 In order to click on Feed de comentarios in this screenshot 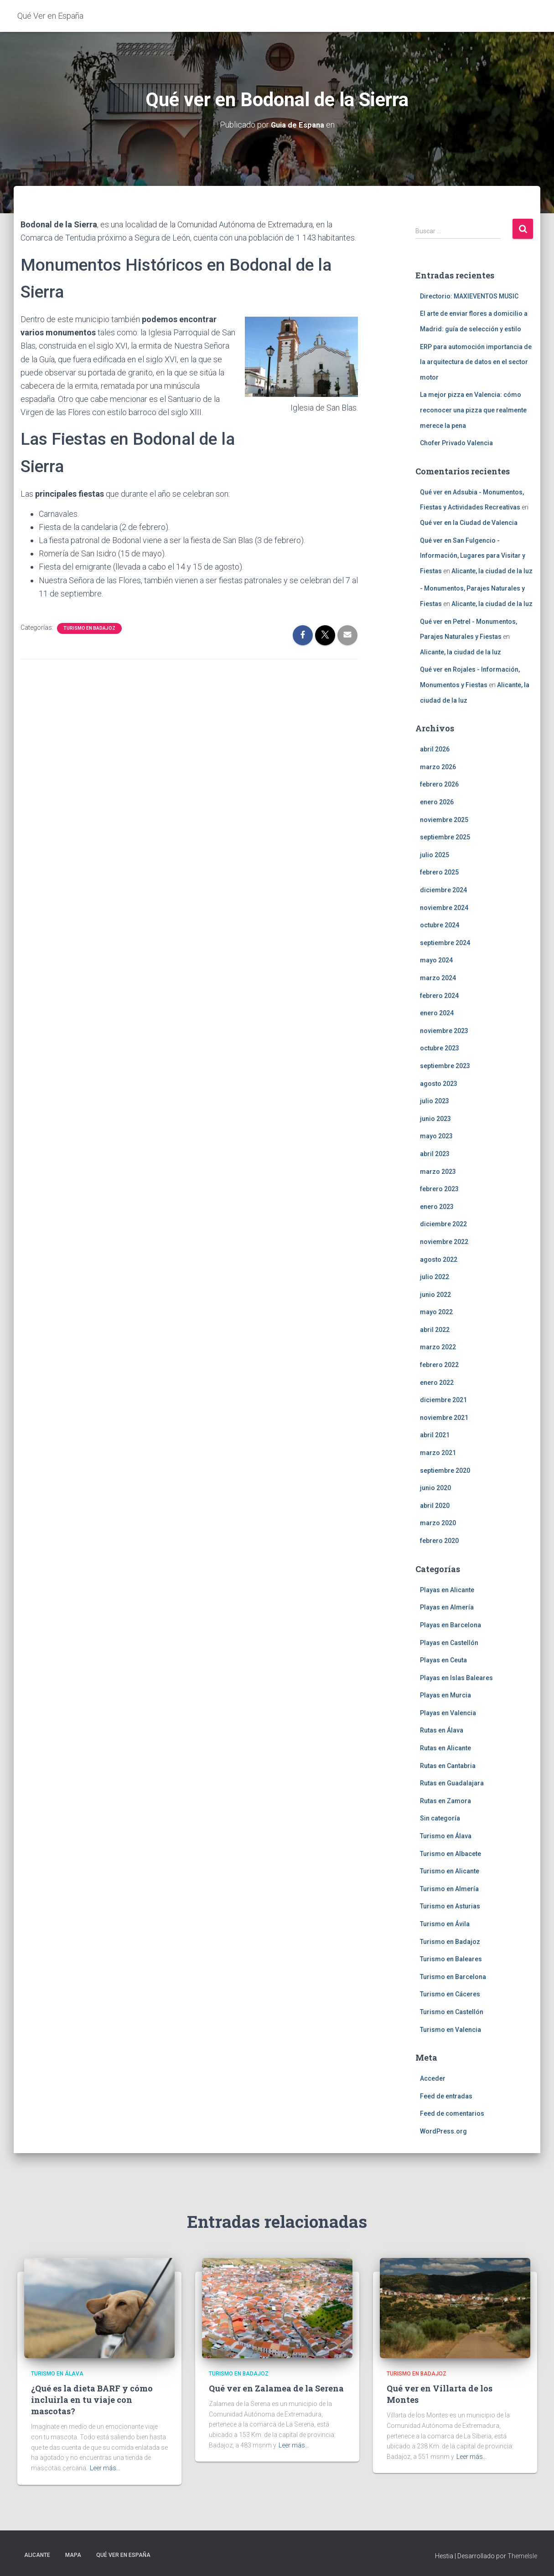, I will do `click(452, 2113)`.